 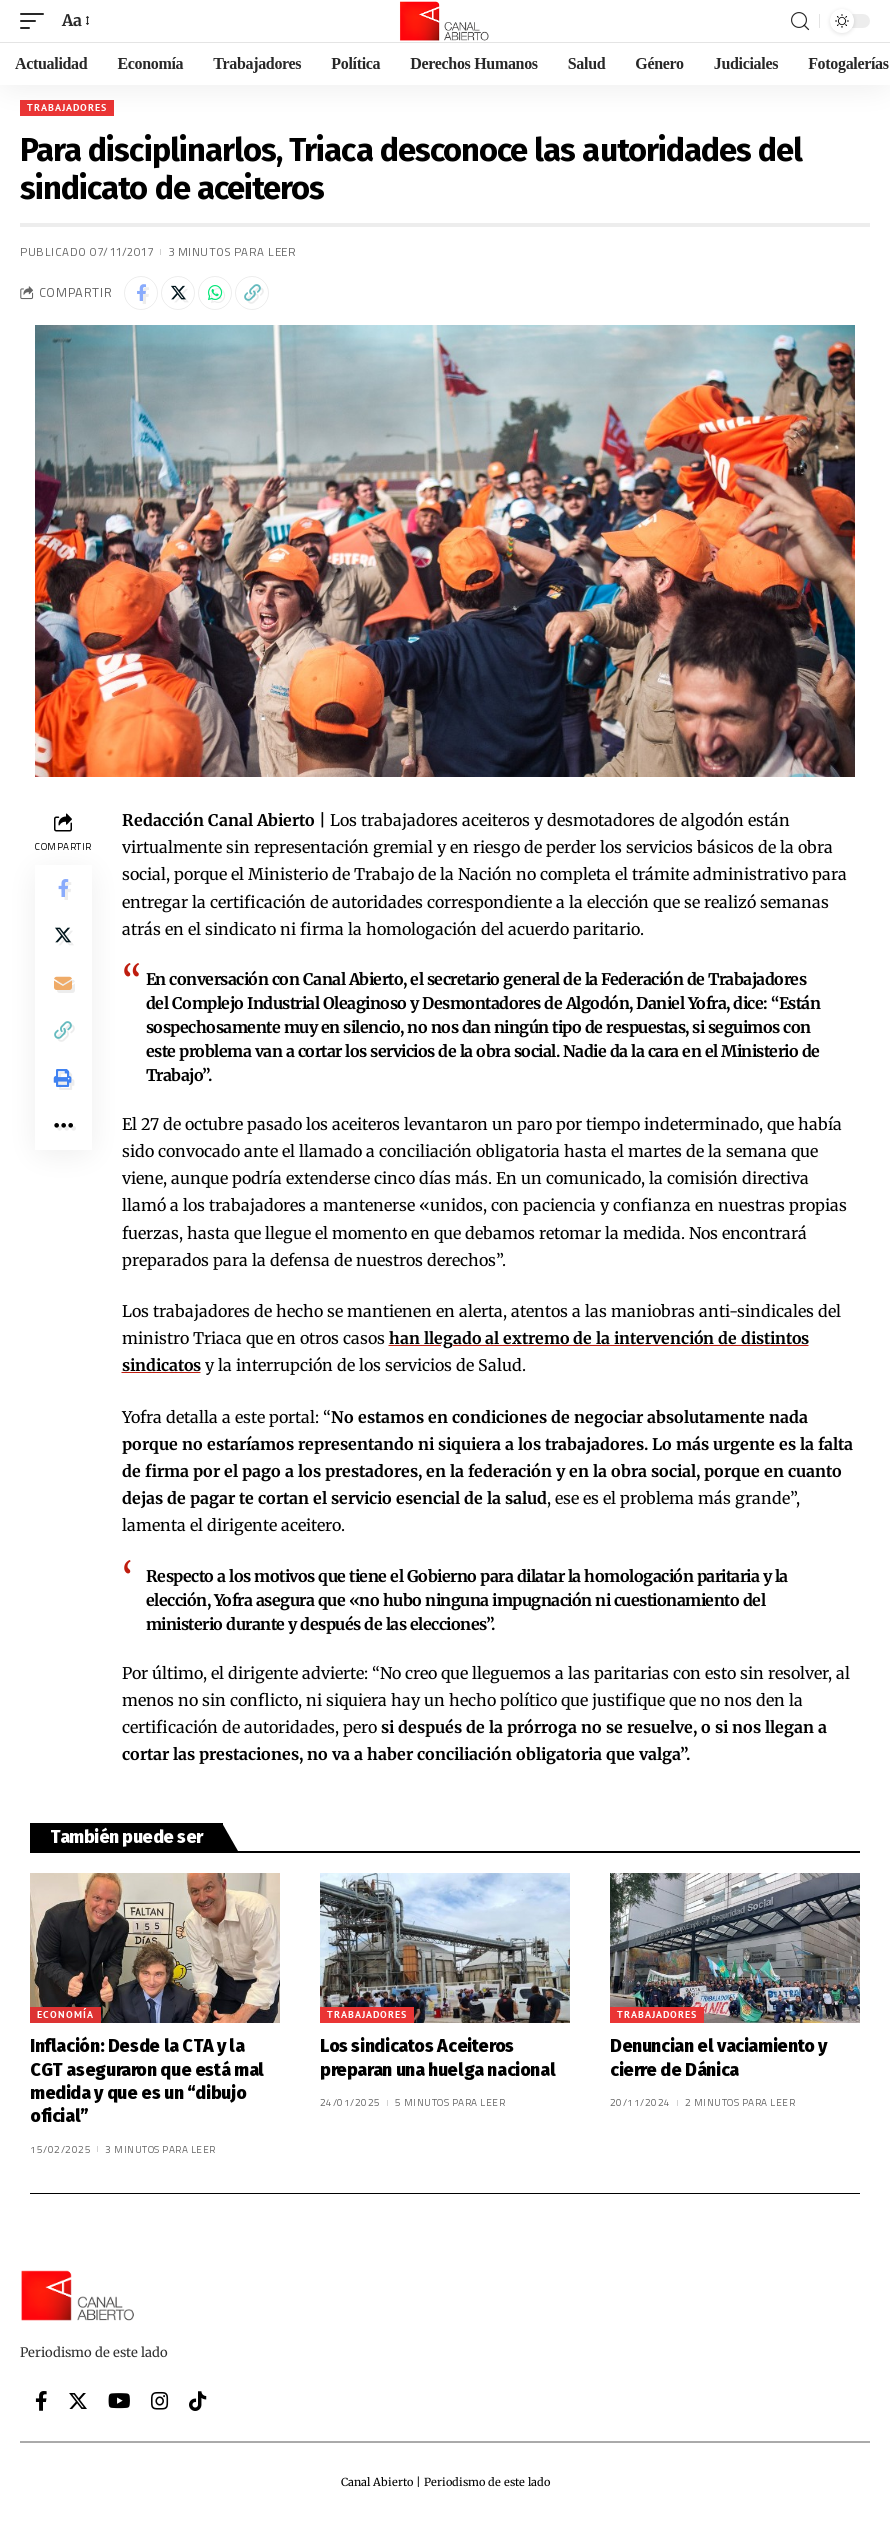 I want to click on [Share on Facebook], so click(x=141, y=293).